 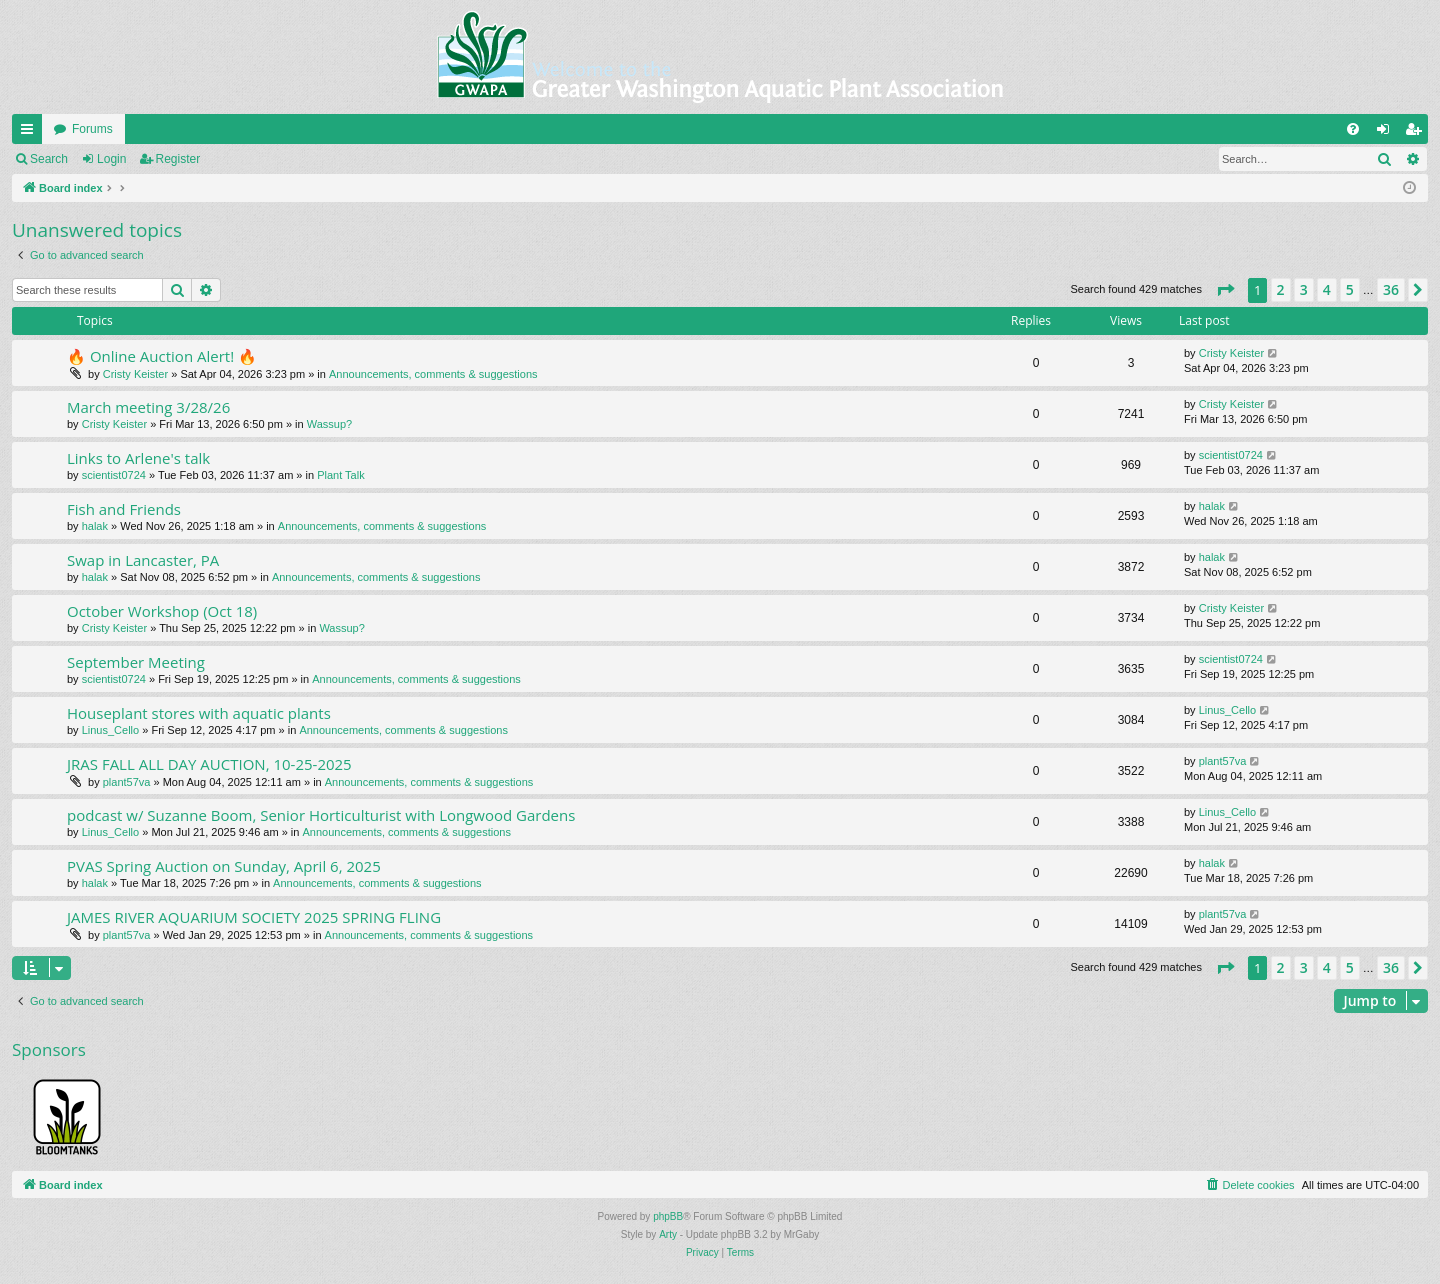 I want to click on Wassup?, so click(x=329, y=424).